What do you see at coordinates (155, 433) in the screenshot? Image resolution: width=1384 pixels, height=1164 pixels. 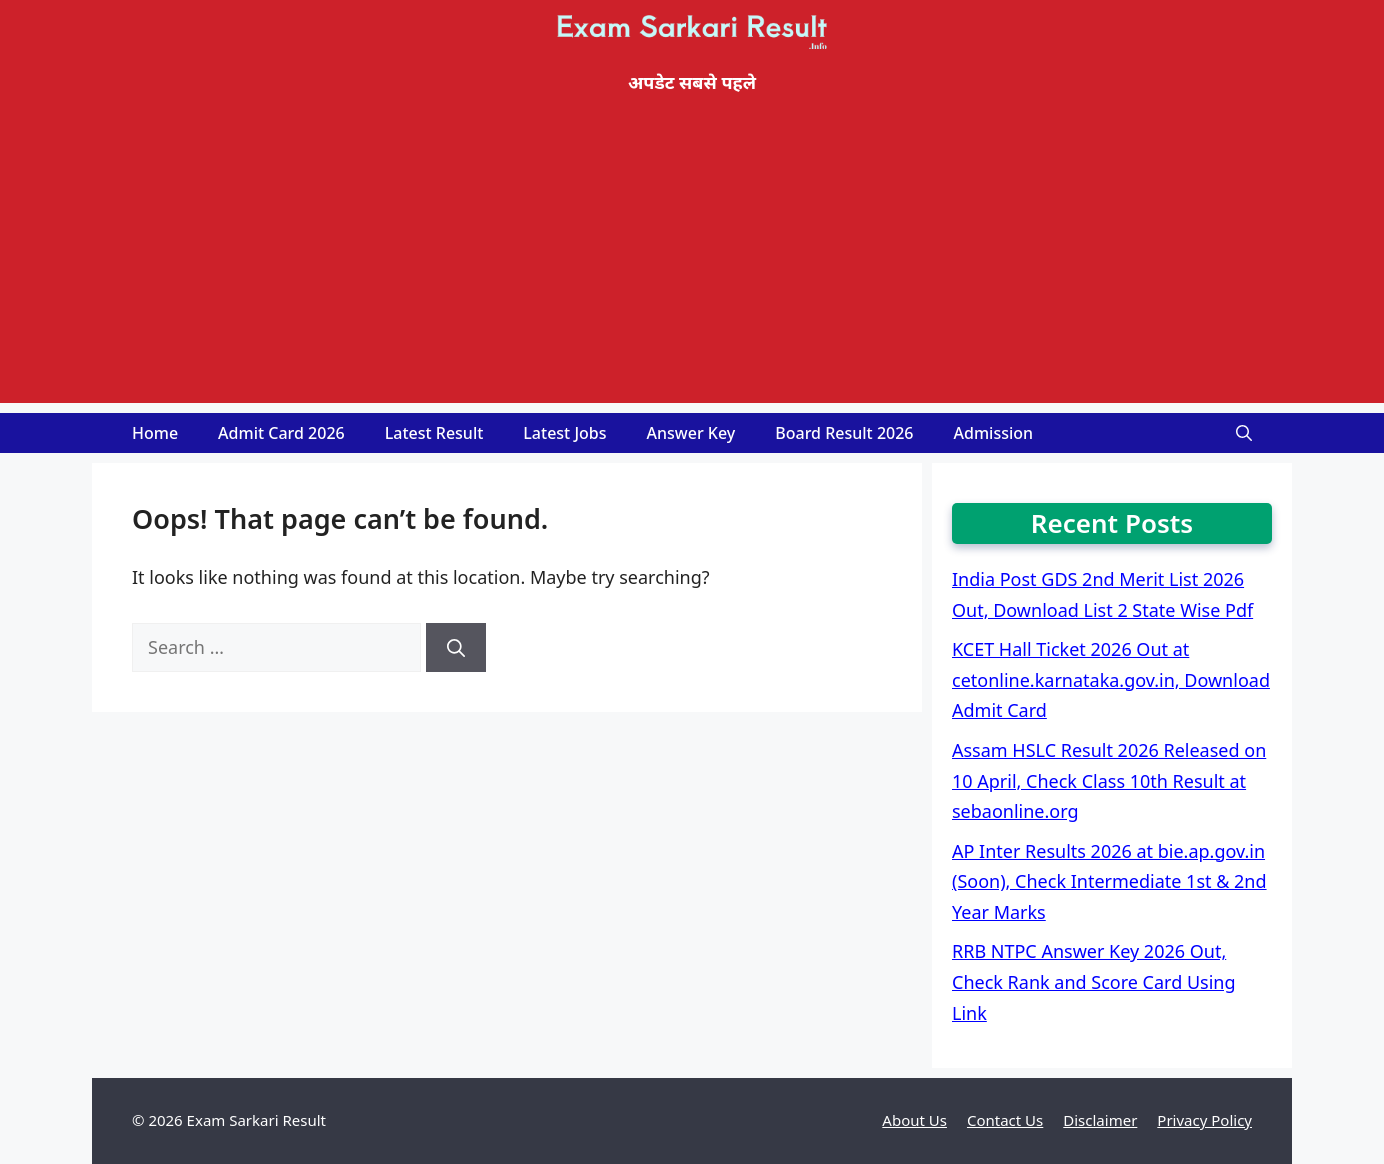 I see `Home` at bounding box center [155, 433].